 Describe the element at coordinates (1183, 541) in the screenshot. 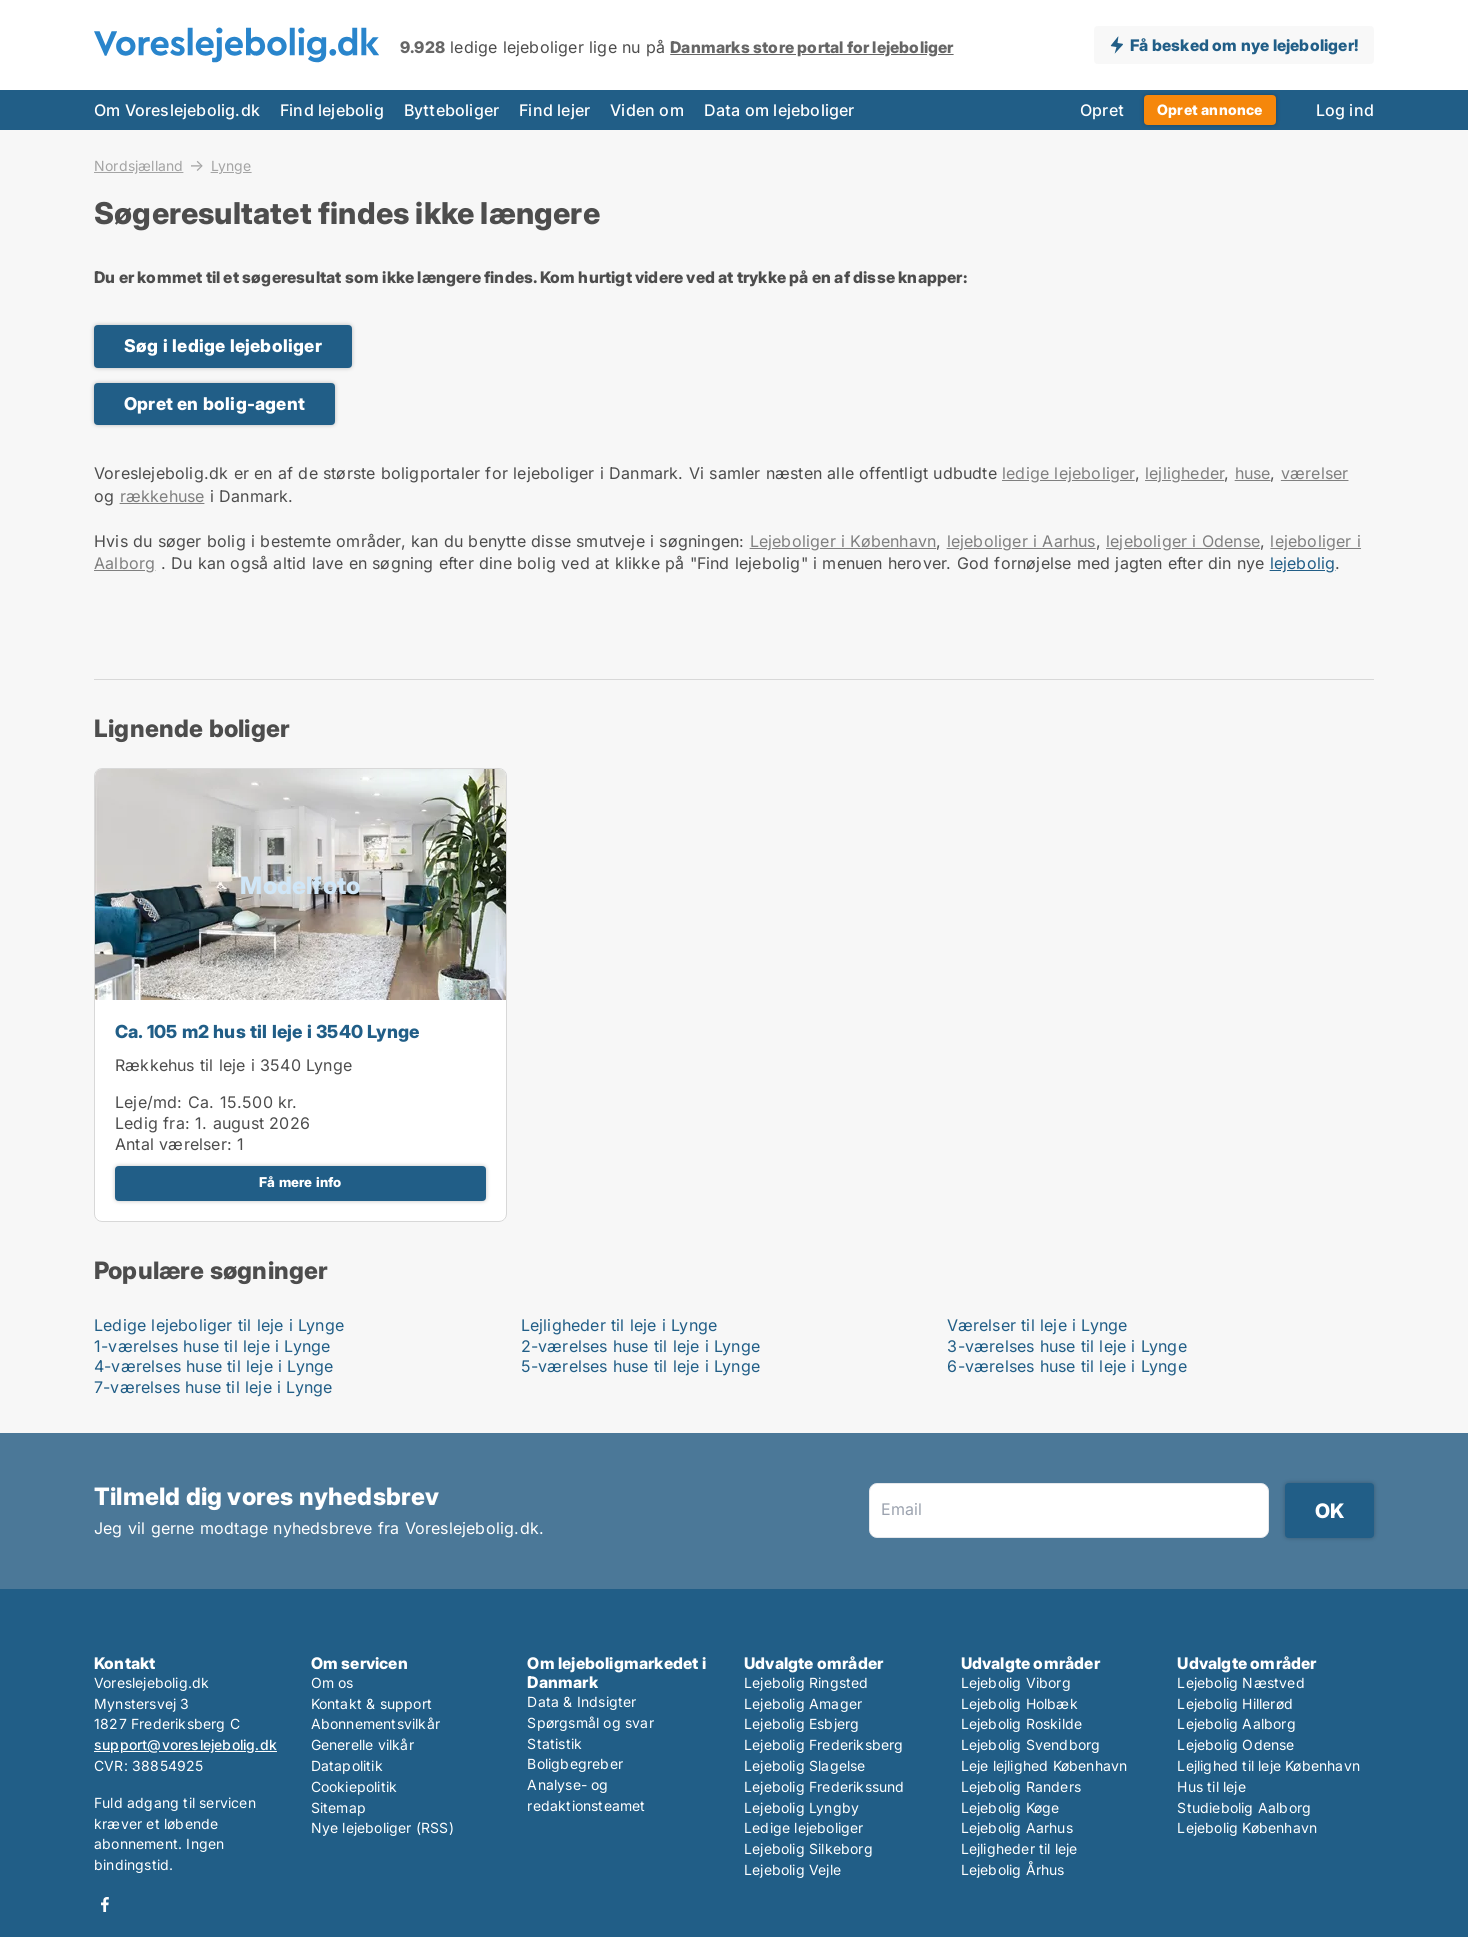

I see `lejeboliger i Odense` at that location.